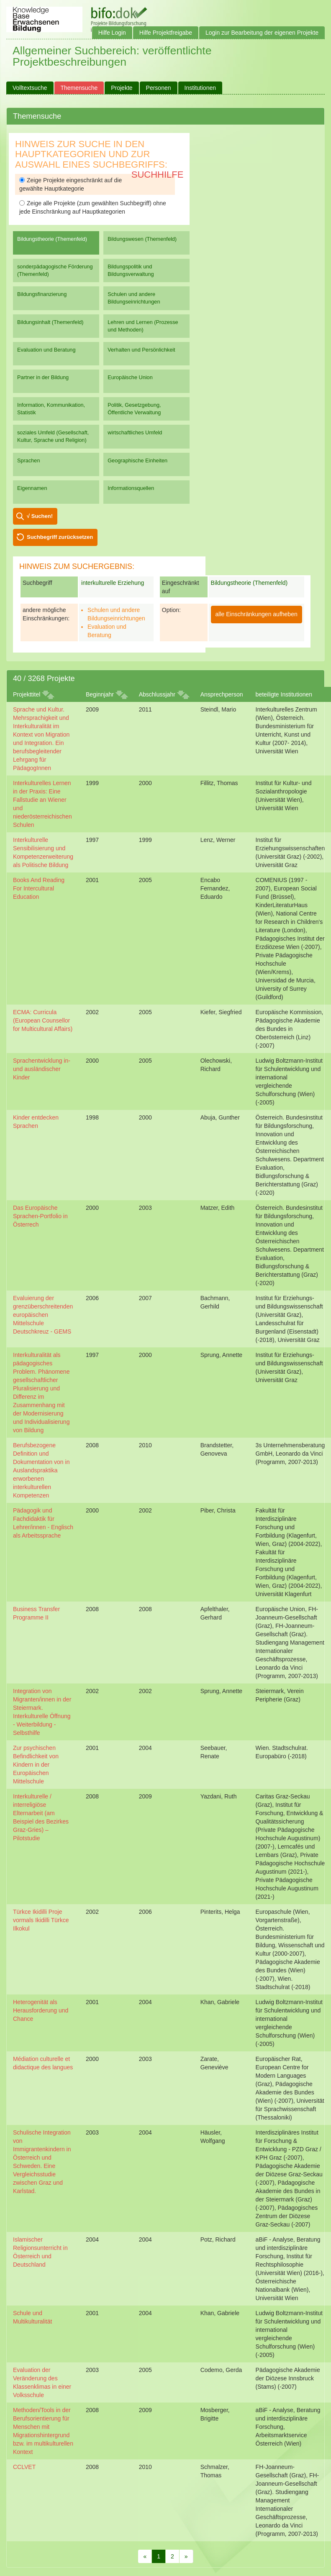 This screenshot has width=331, height=2576. I want to click on Information, Kommunikation, Statistik, so click(51, 409).